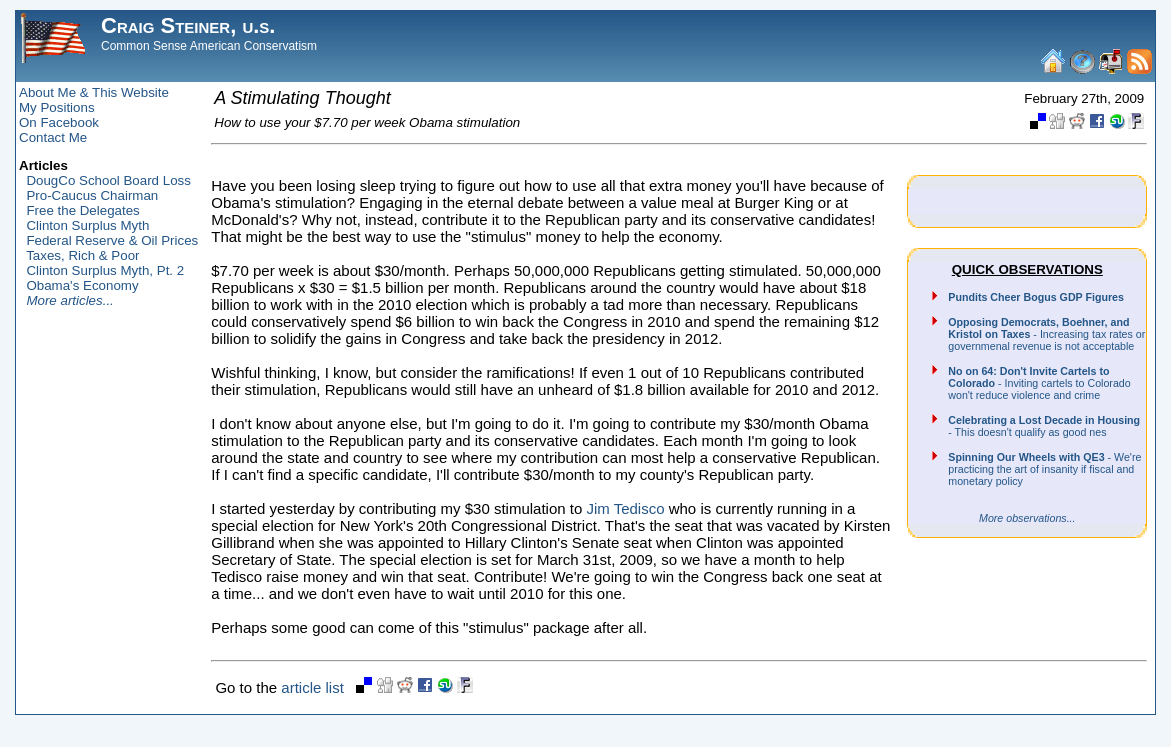 This screenshot has height=747, width=1171. I want to click on - This doesn't qualify as good nes, so click(1044, 426).